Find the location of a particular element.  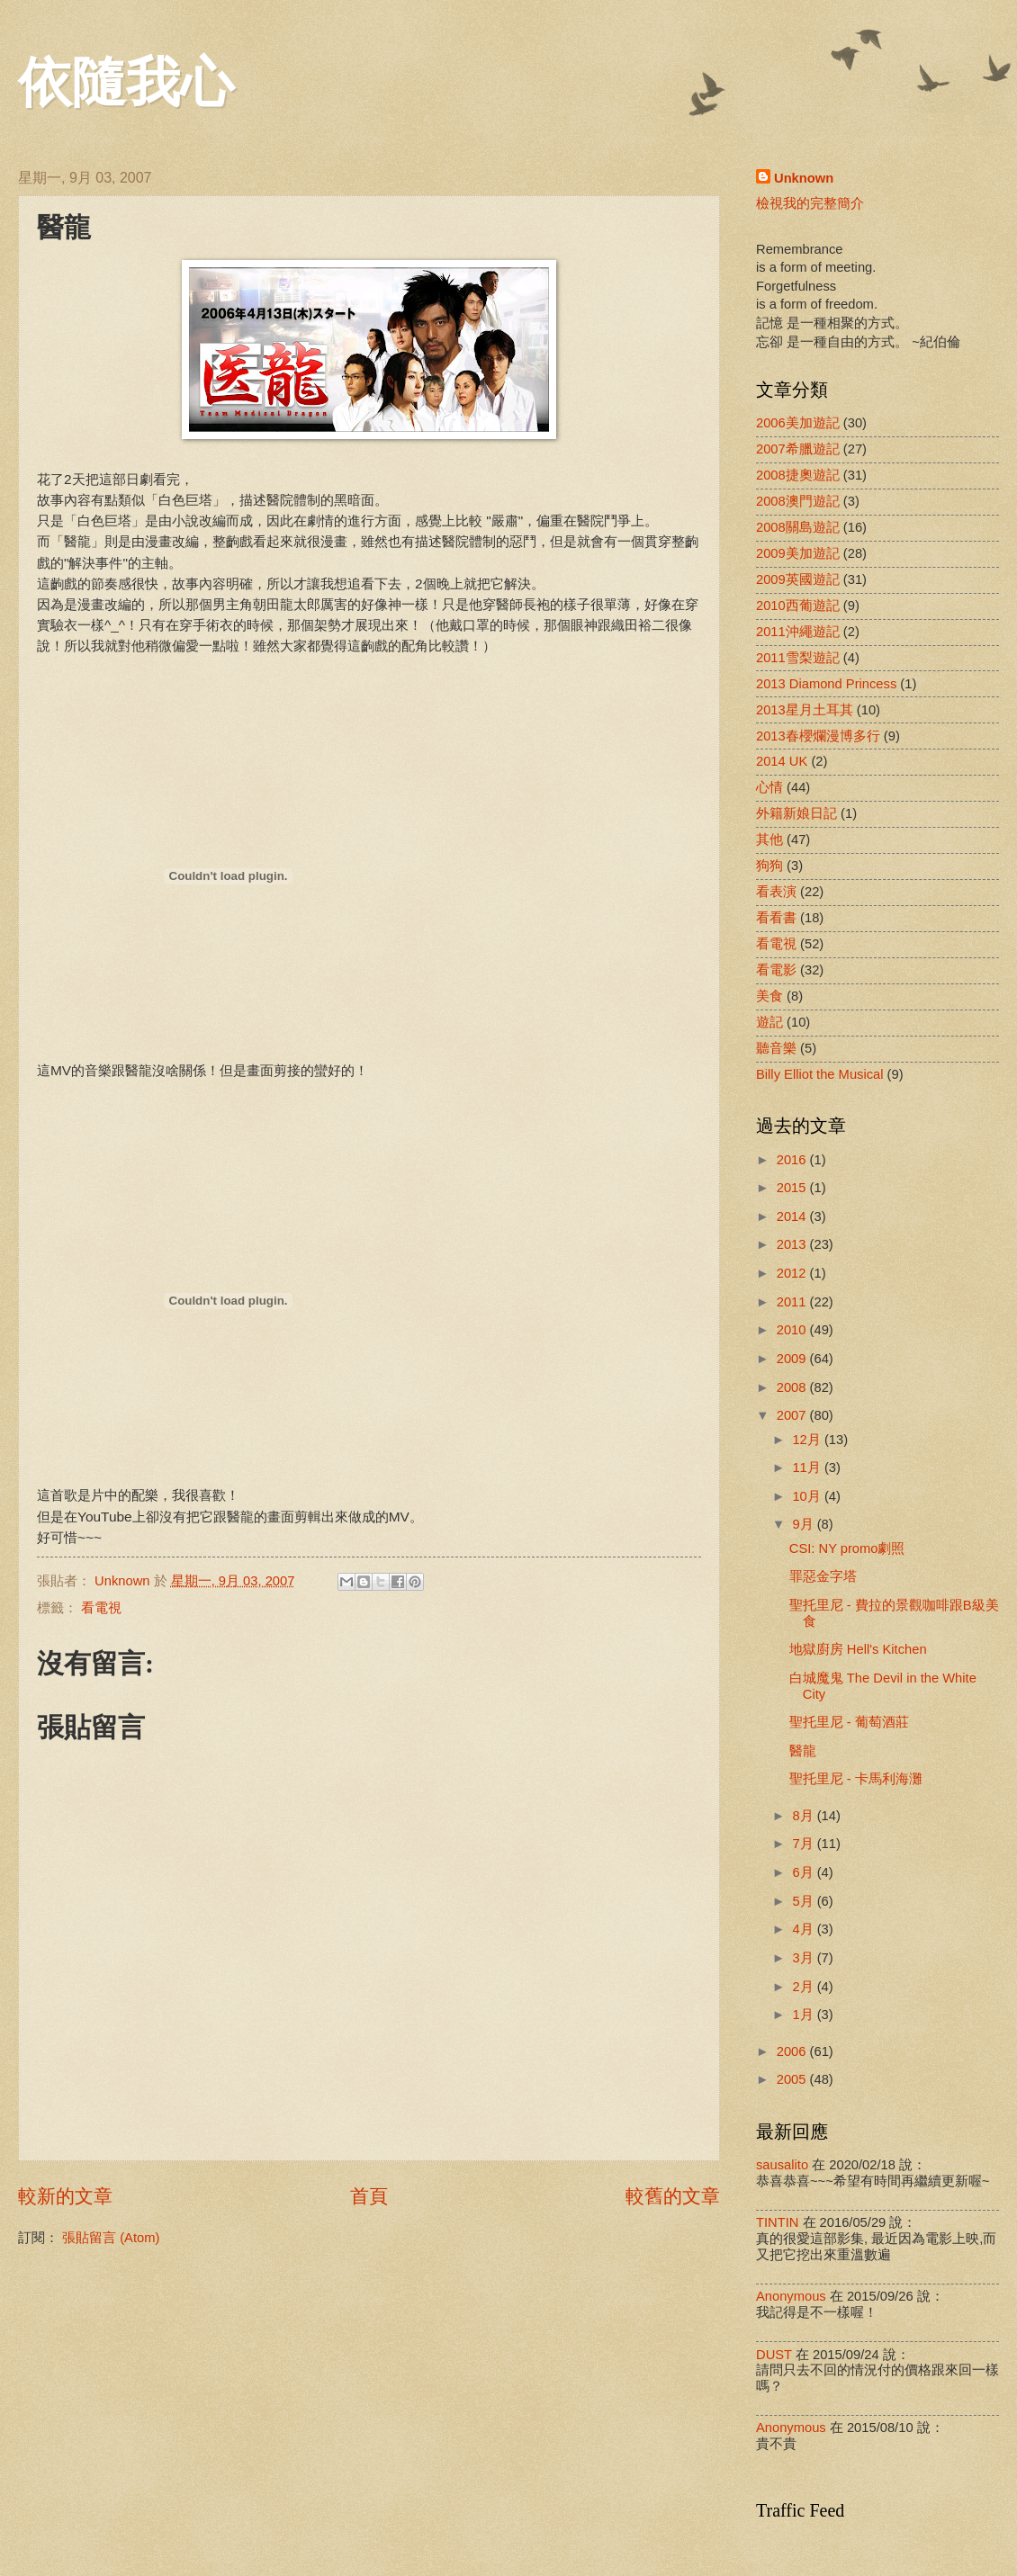

10月 is located at coordinates (808, 1496).